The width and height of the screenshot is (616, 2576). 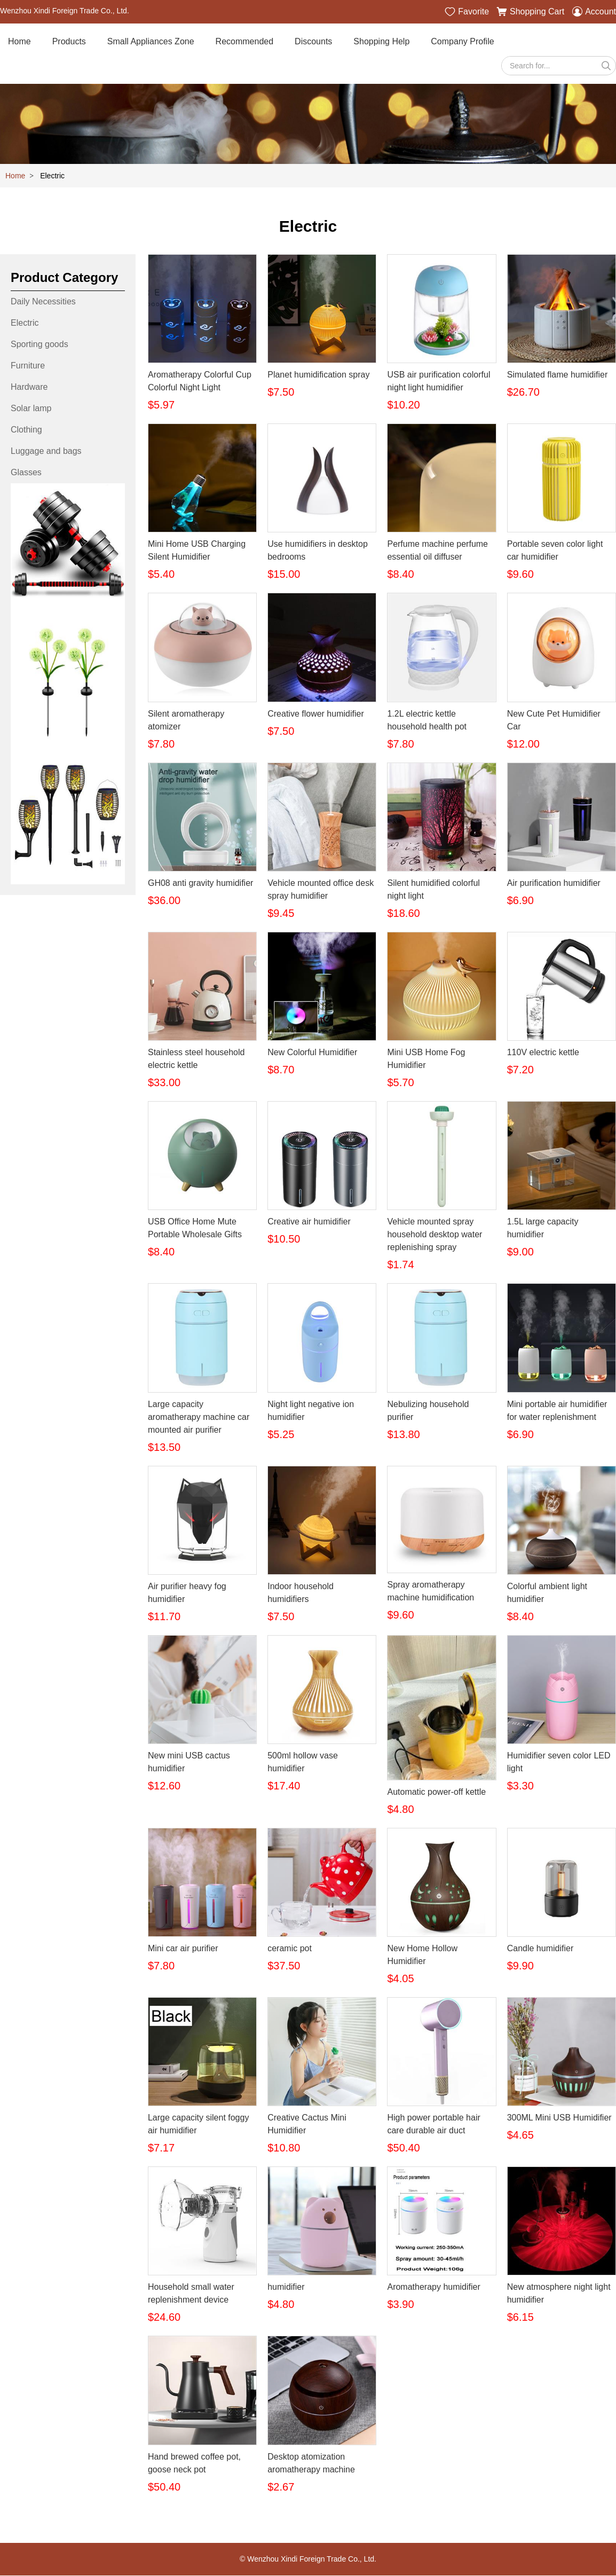 What do you see at coordinates (245, 41) in the screenshot?
I see `Recommended` at bounding box center [245, 41].